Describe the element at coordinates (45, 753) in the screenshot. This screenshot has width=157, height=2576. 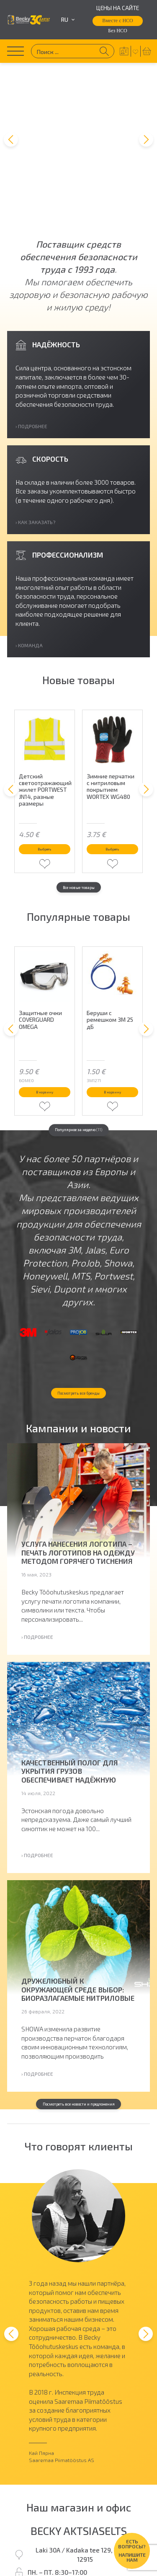
I see `Выбрать [Выберите опции для “Детский светоотражающий жилет PORTWEST JN14, разные размеры”]` at that location.